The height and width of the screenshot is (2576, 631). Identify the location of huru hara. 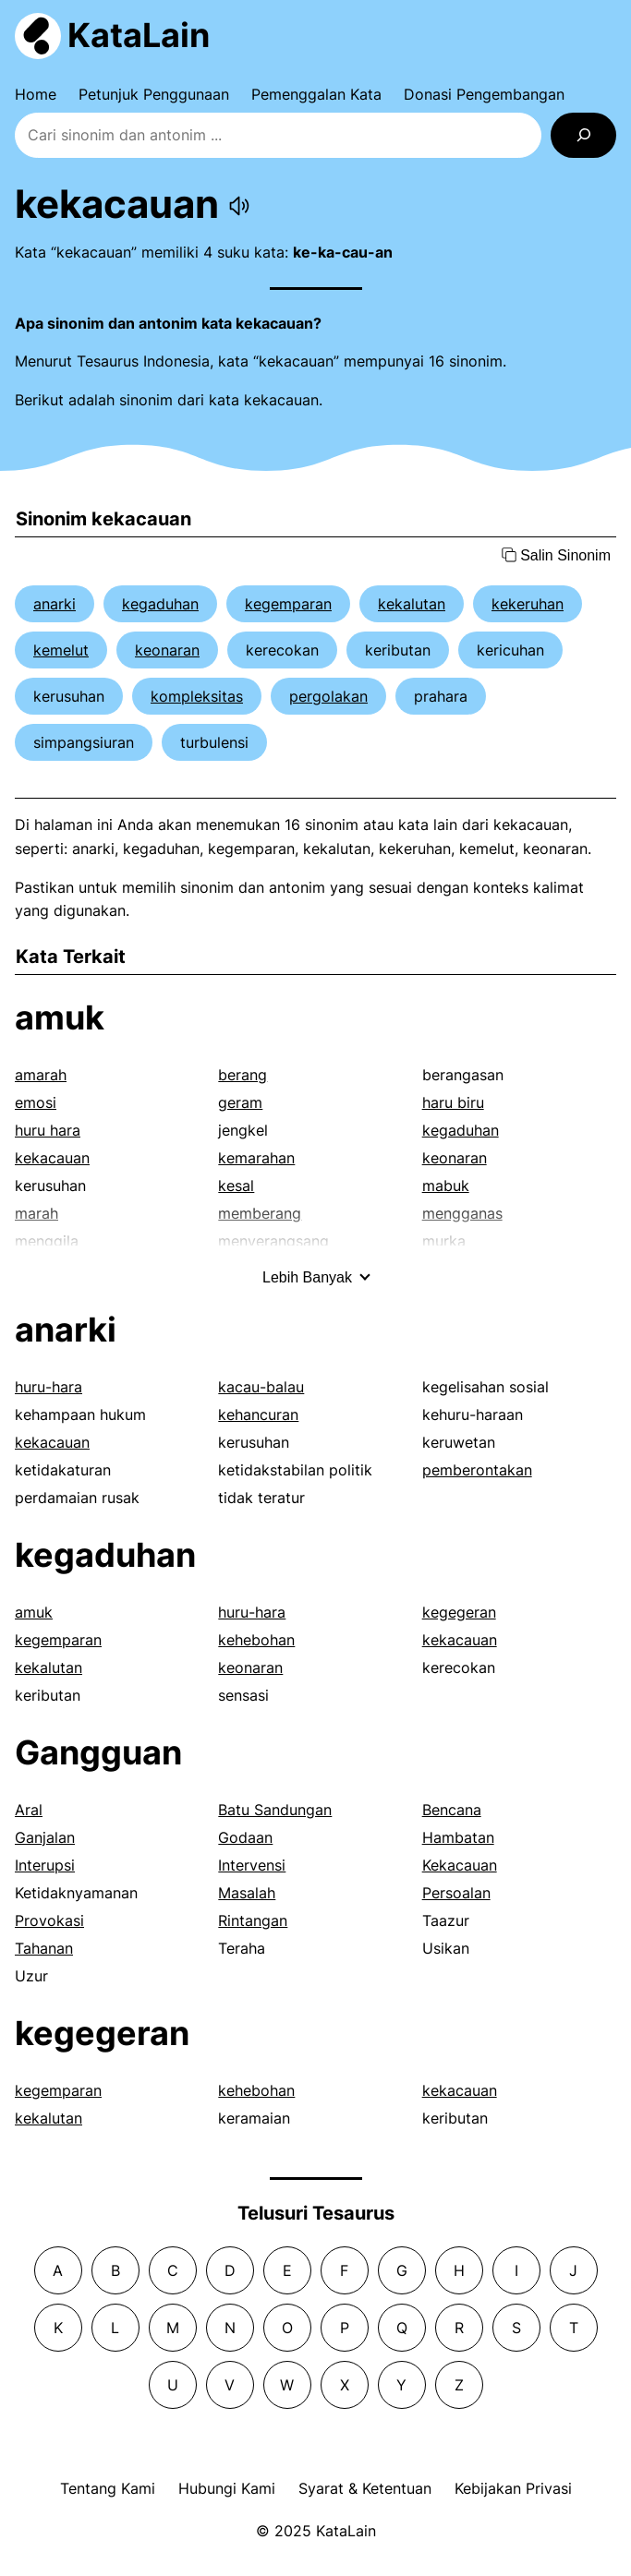
(47, 1130).